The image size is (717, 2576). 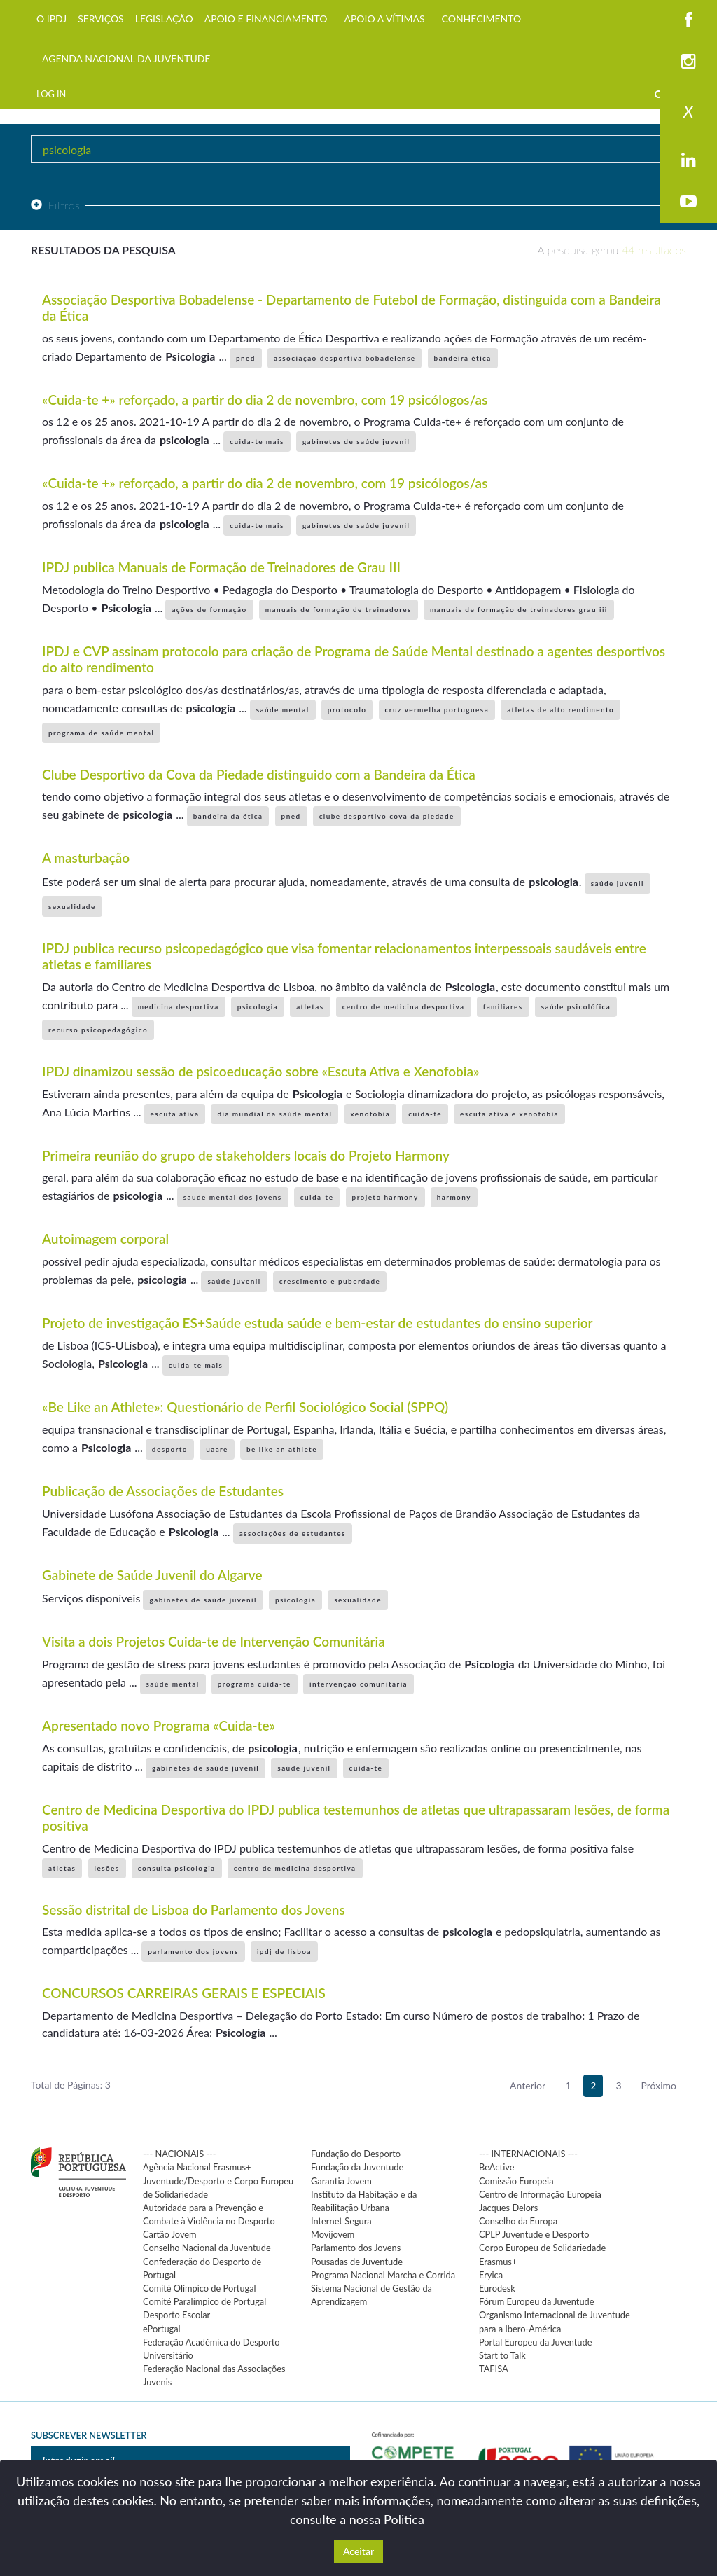 What do you see at coordinates (257, 441) in the screenshot?
I see `cuida-te mais` at bounding box center [257, 441].